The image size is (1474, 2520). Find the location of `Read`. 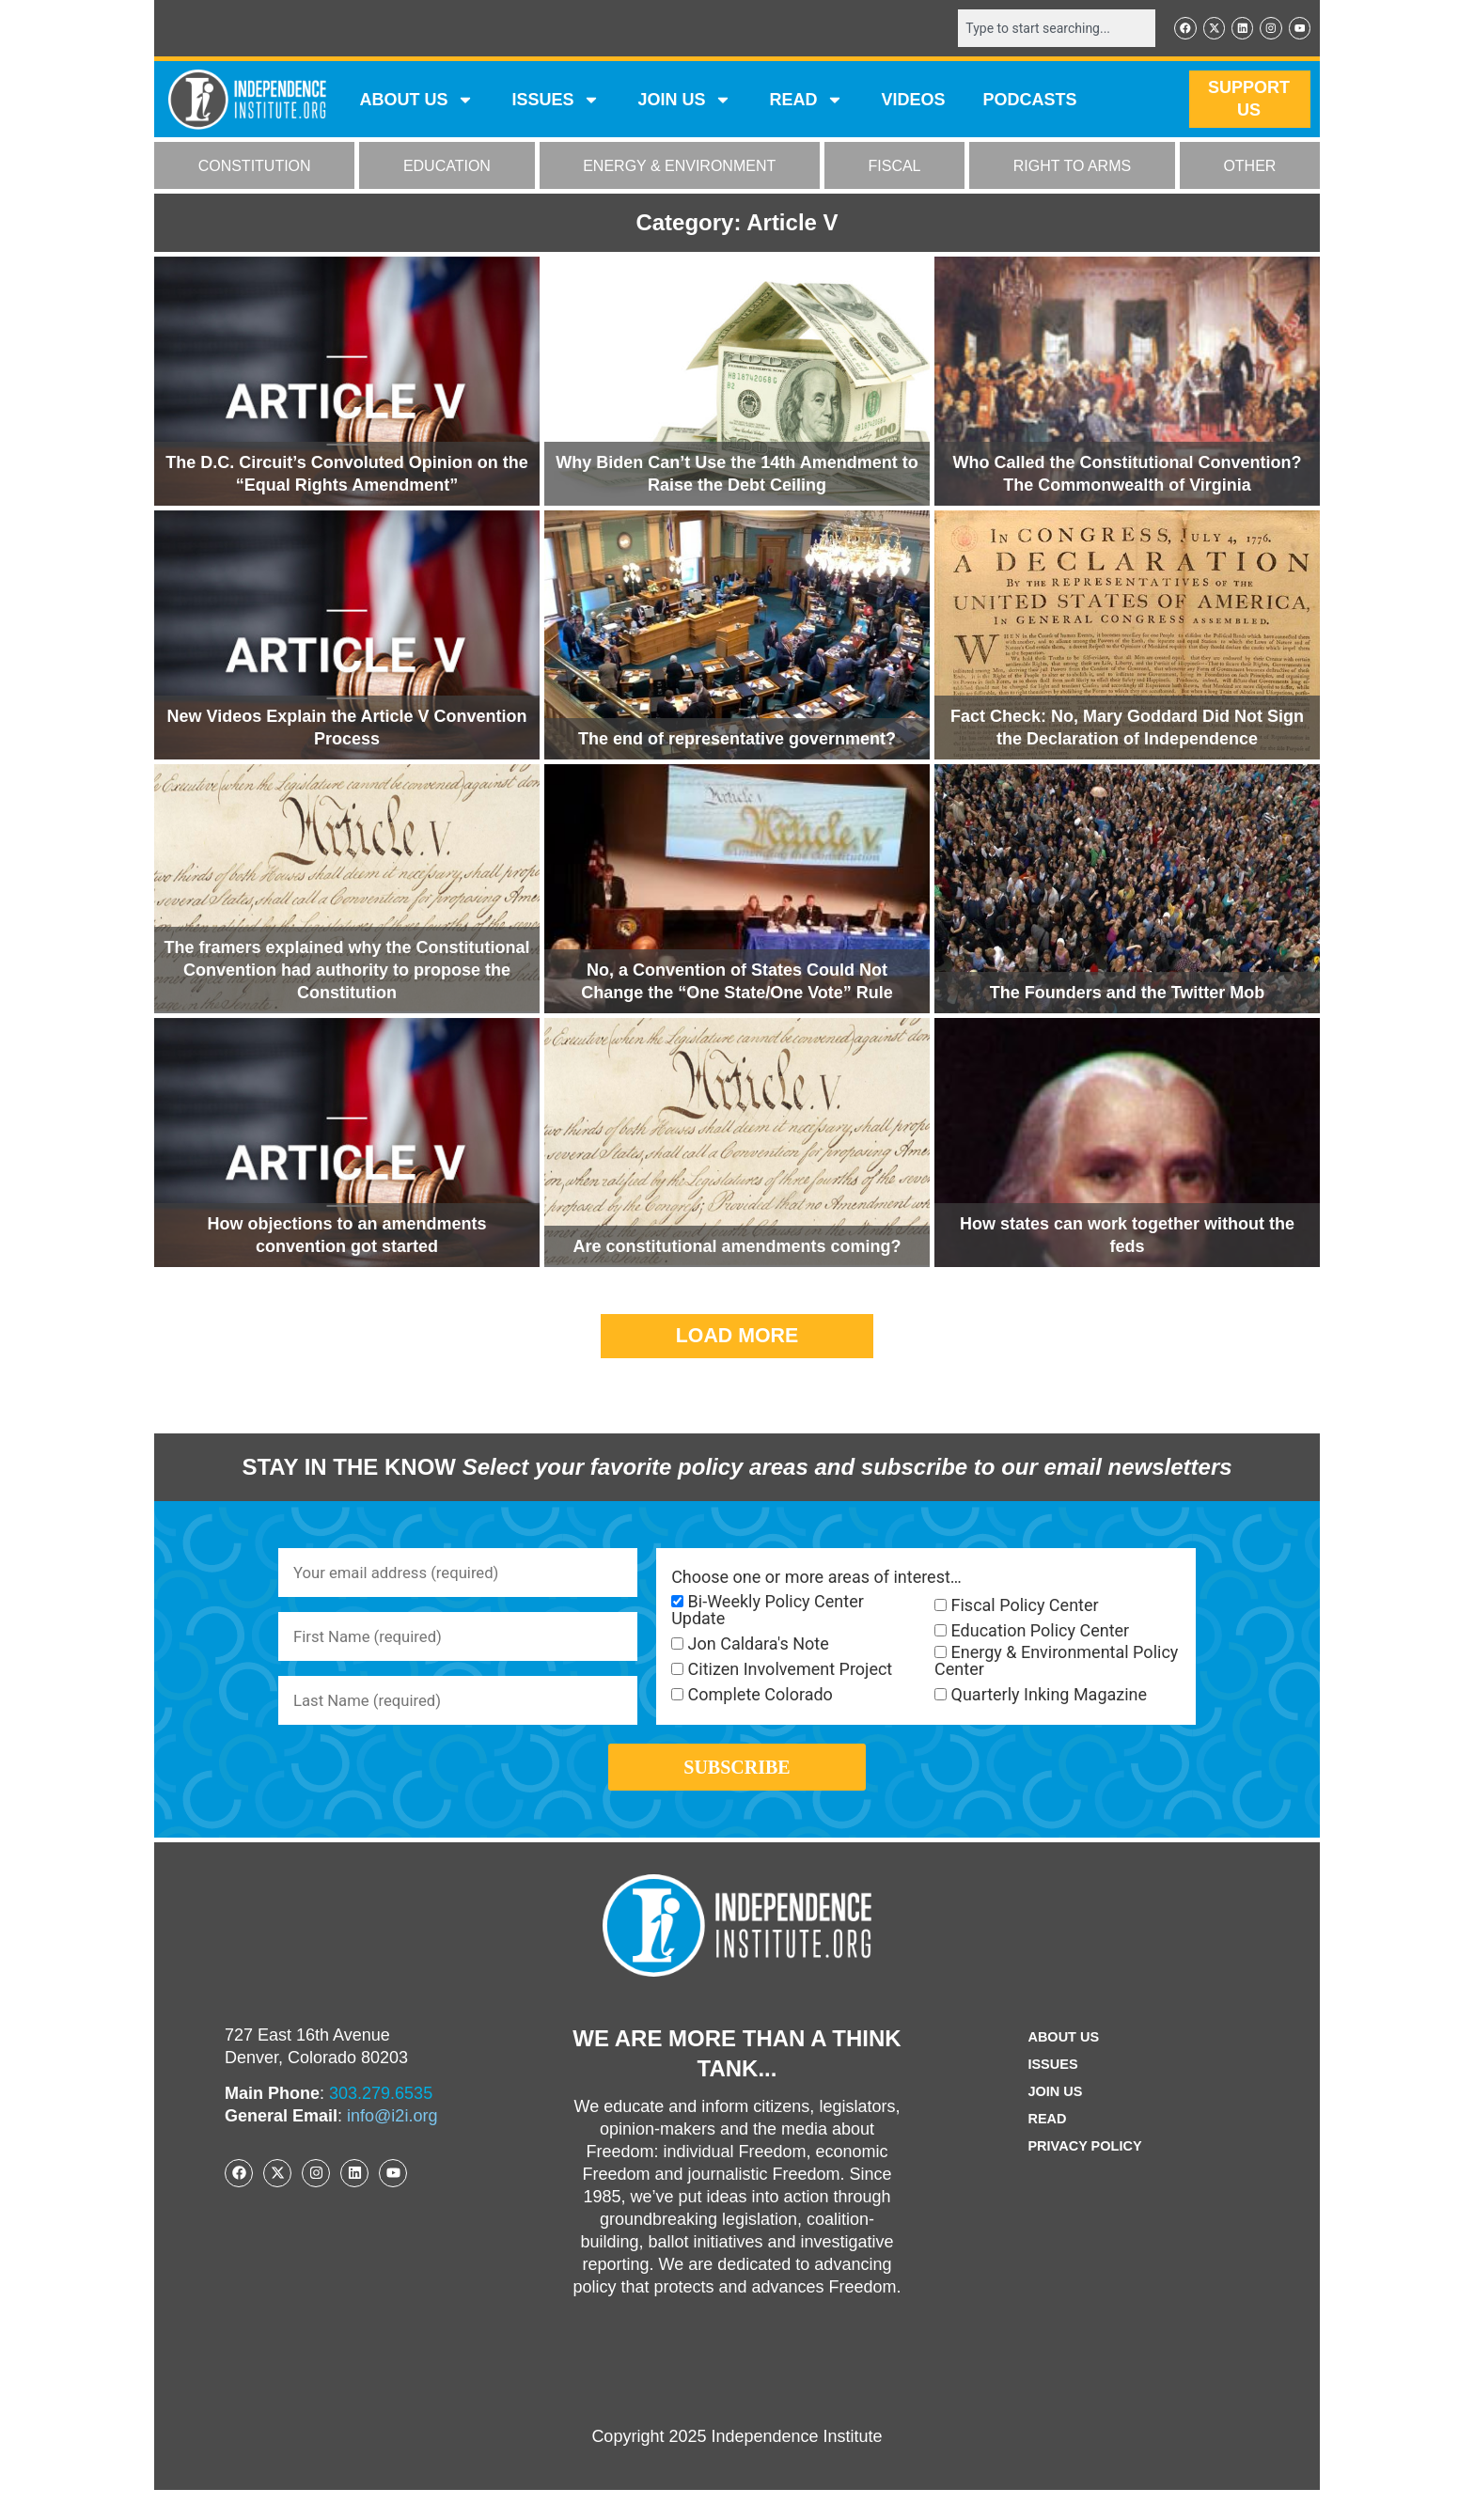

Read is located at coordinates (1043, 2149).